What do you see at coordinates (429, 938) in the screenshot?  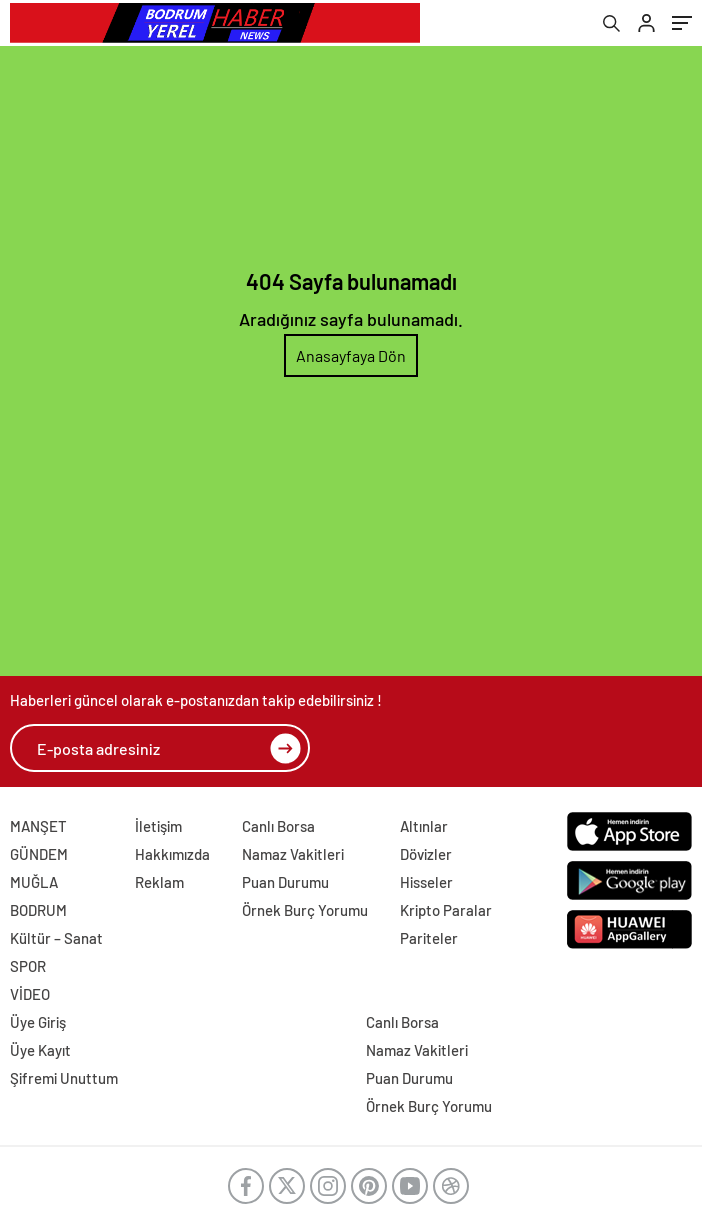 I see `Pariteler` at bounding box center [429, 938].